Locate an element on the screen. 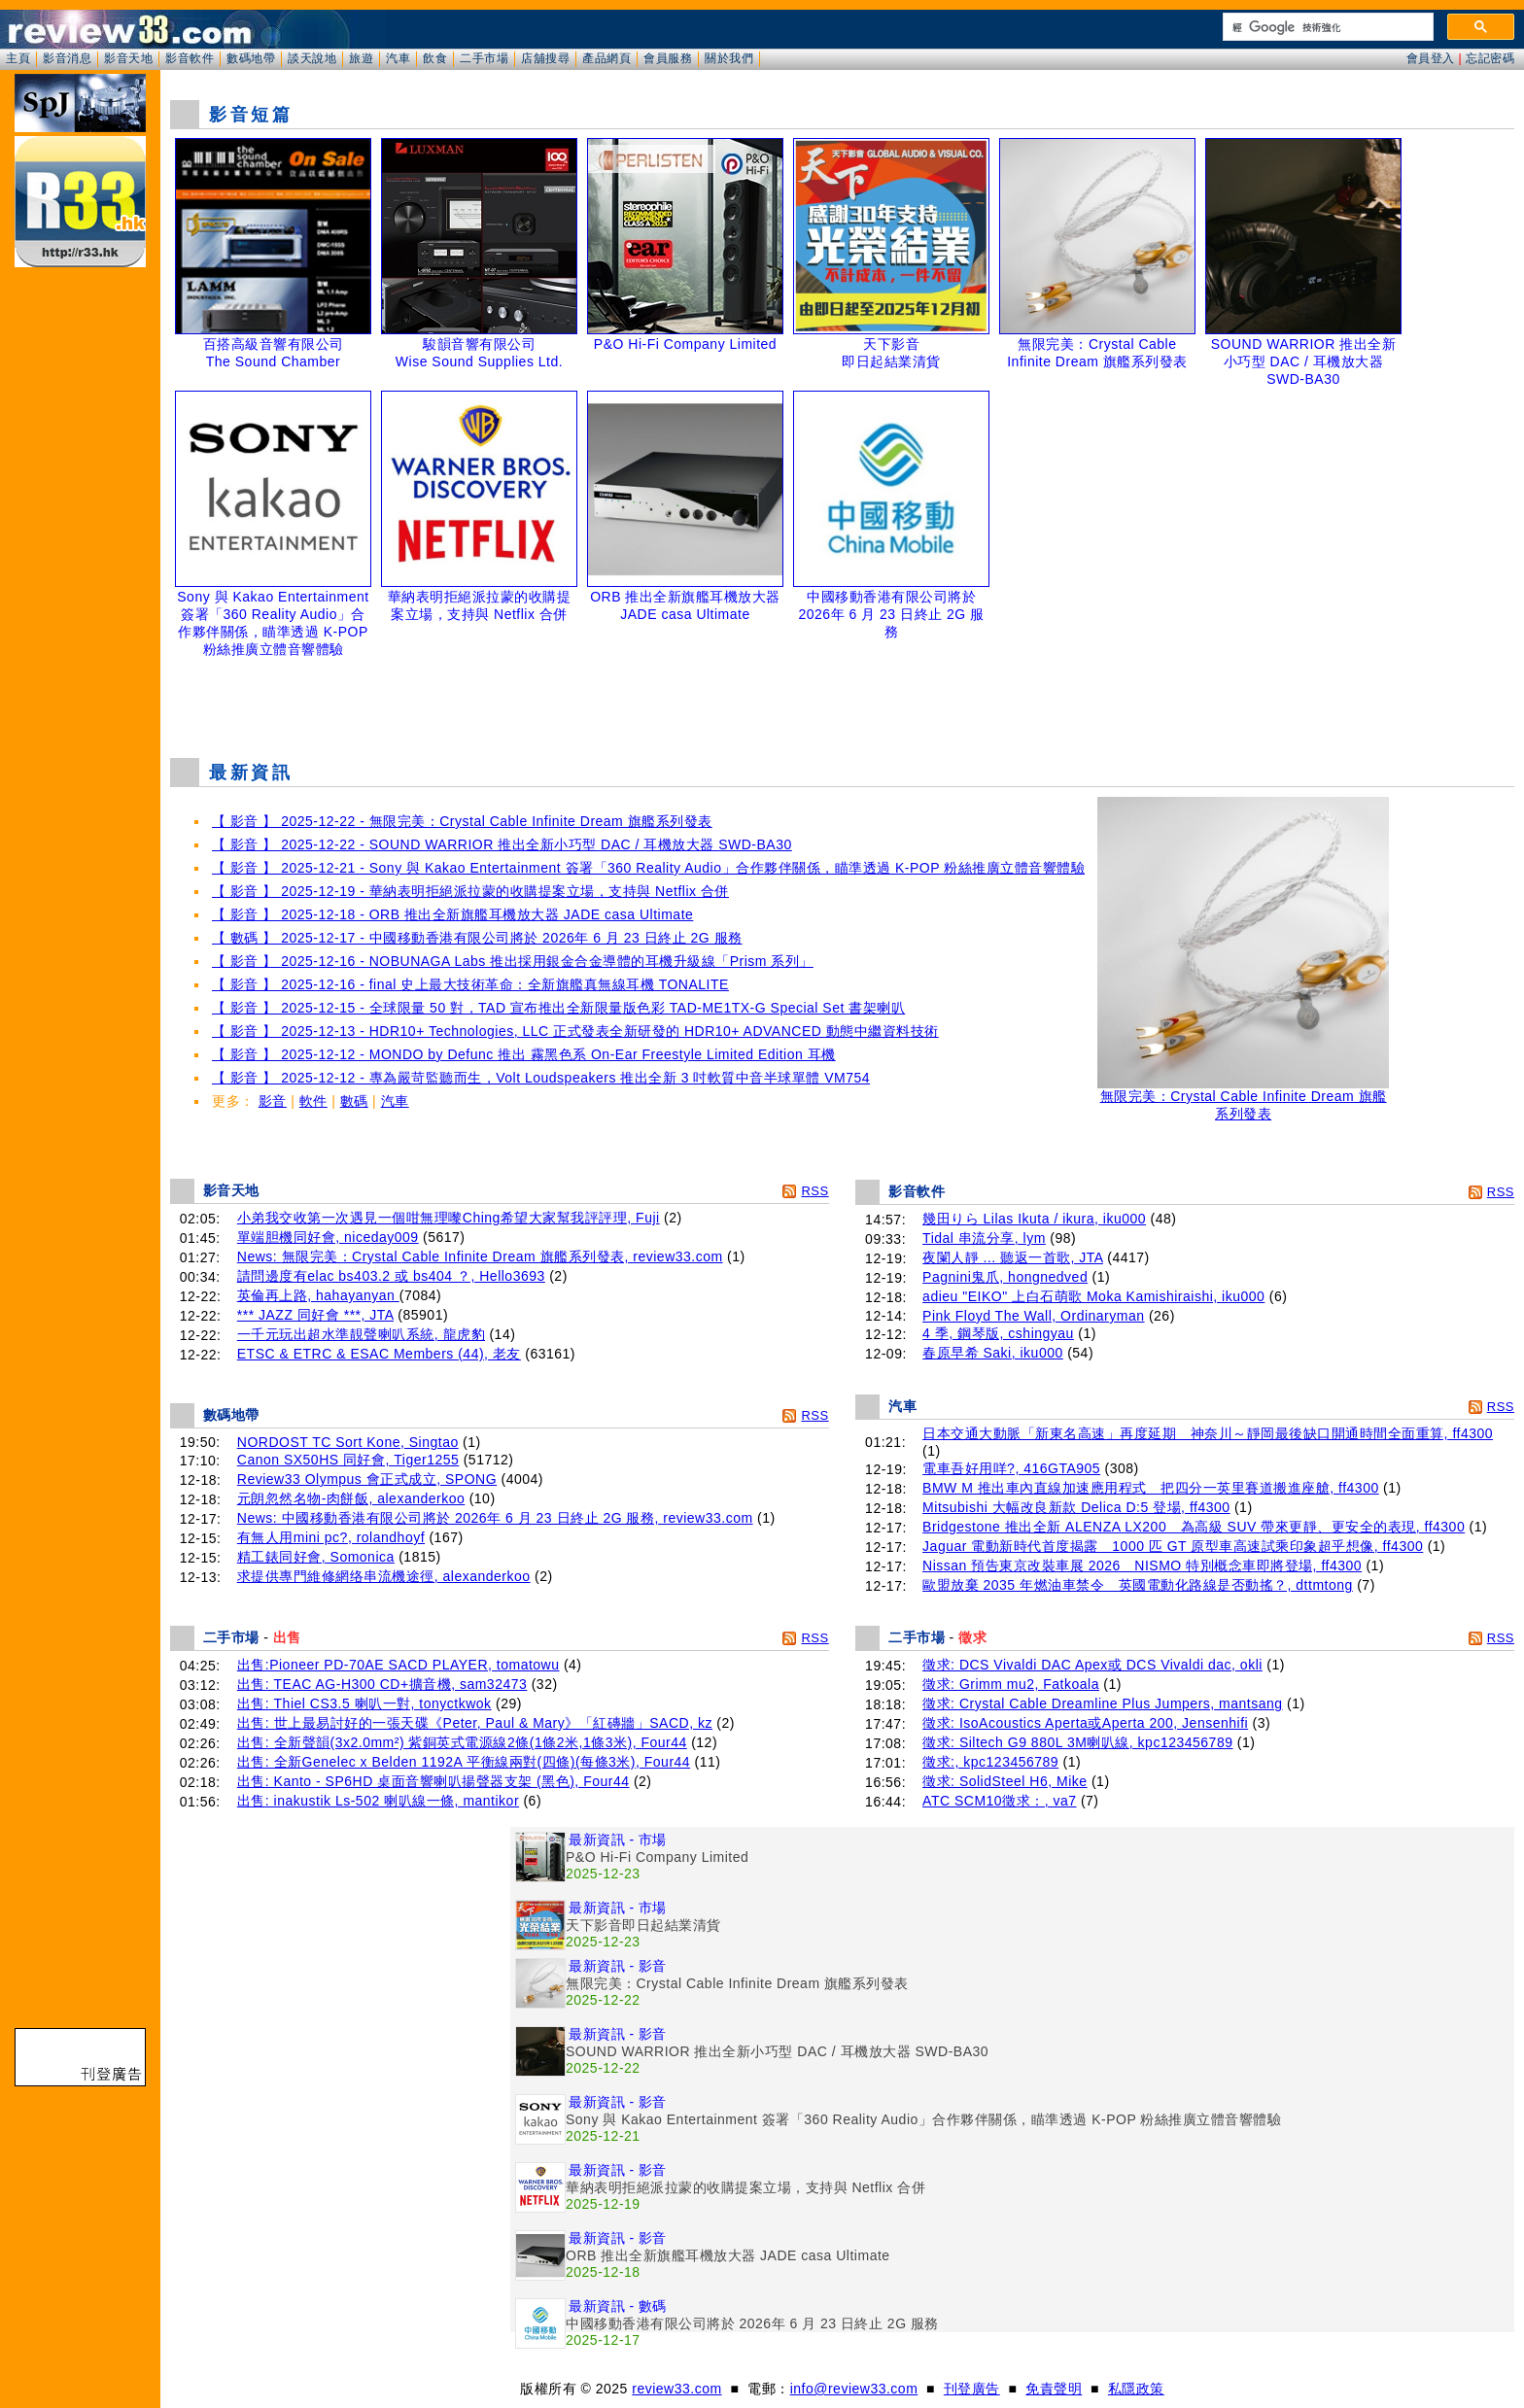  會員登入 is located at coordinates (1430, 58).